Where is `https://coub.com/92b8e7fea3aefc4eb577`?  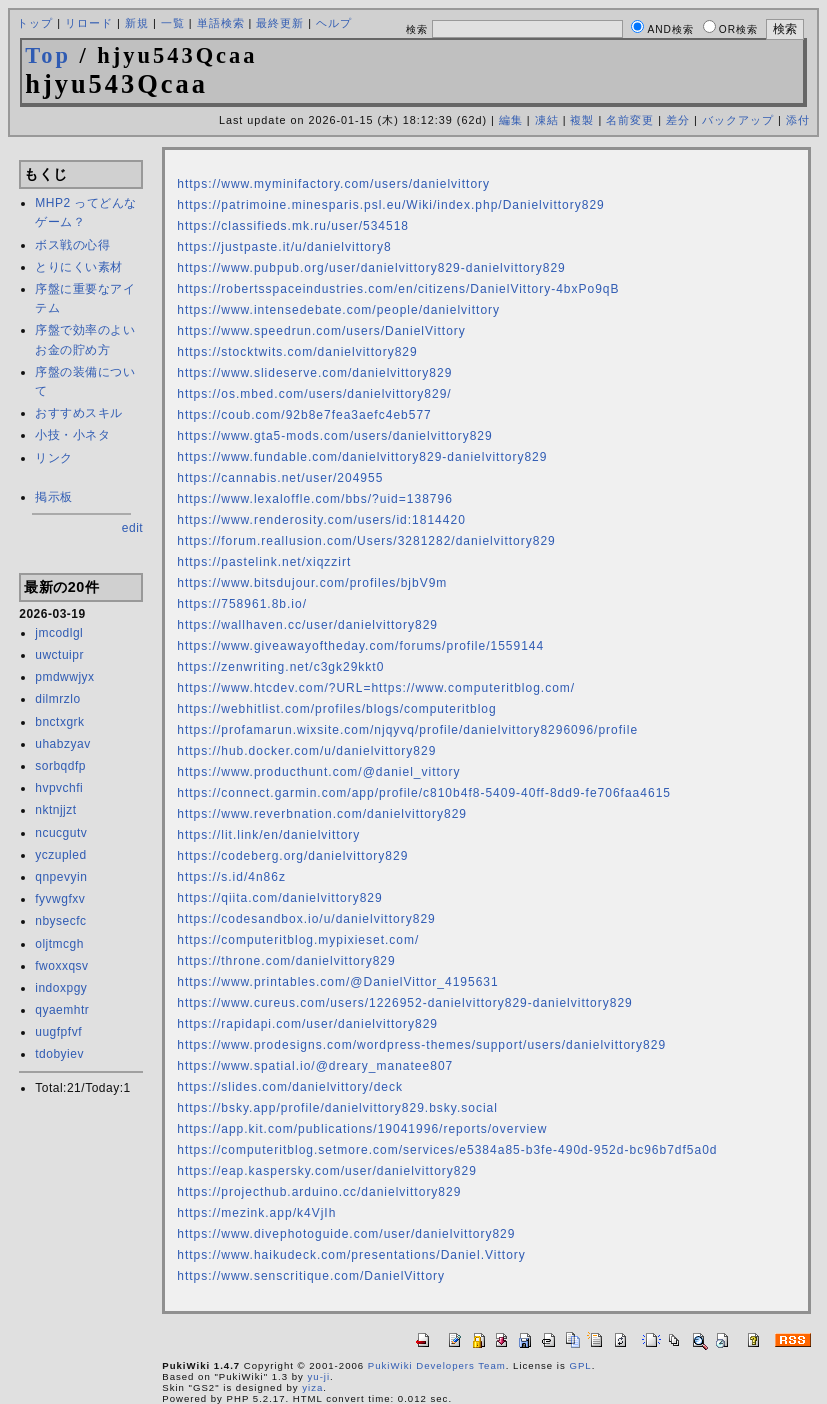 https://coub.com/92b8e7fea3aefc4eb577 is located at coordinates (304, 415).